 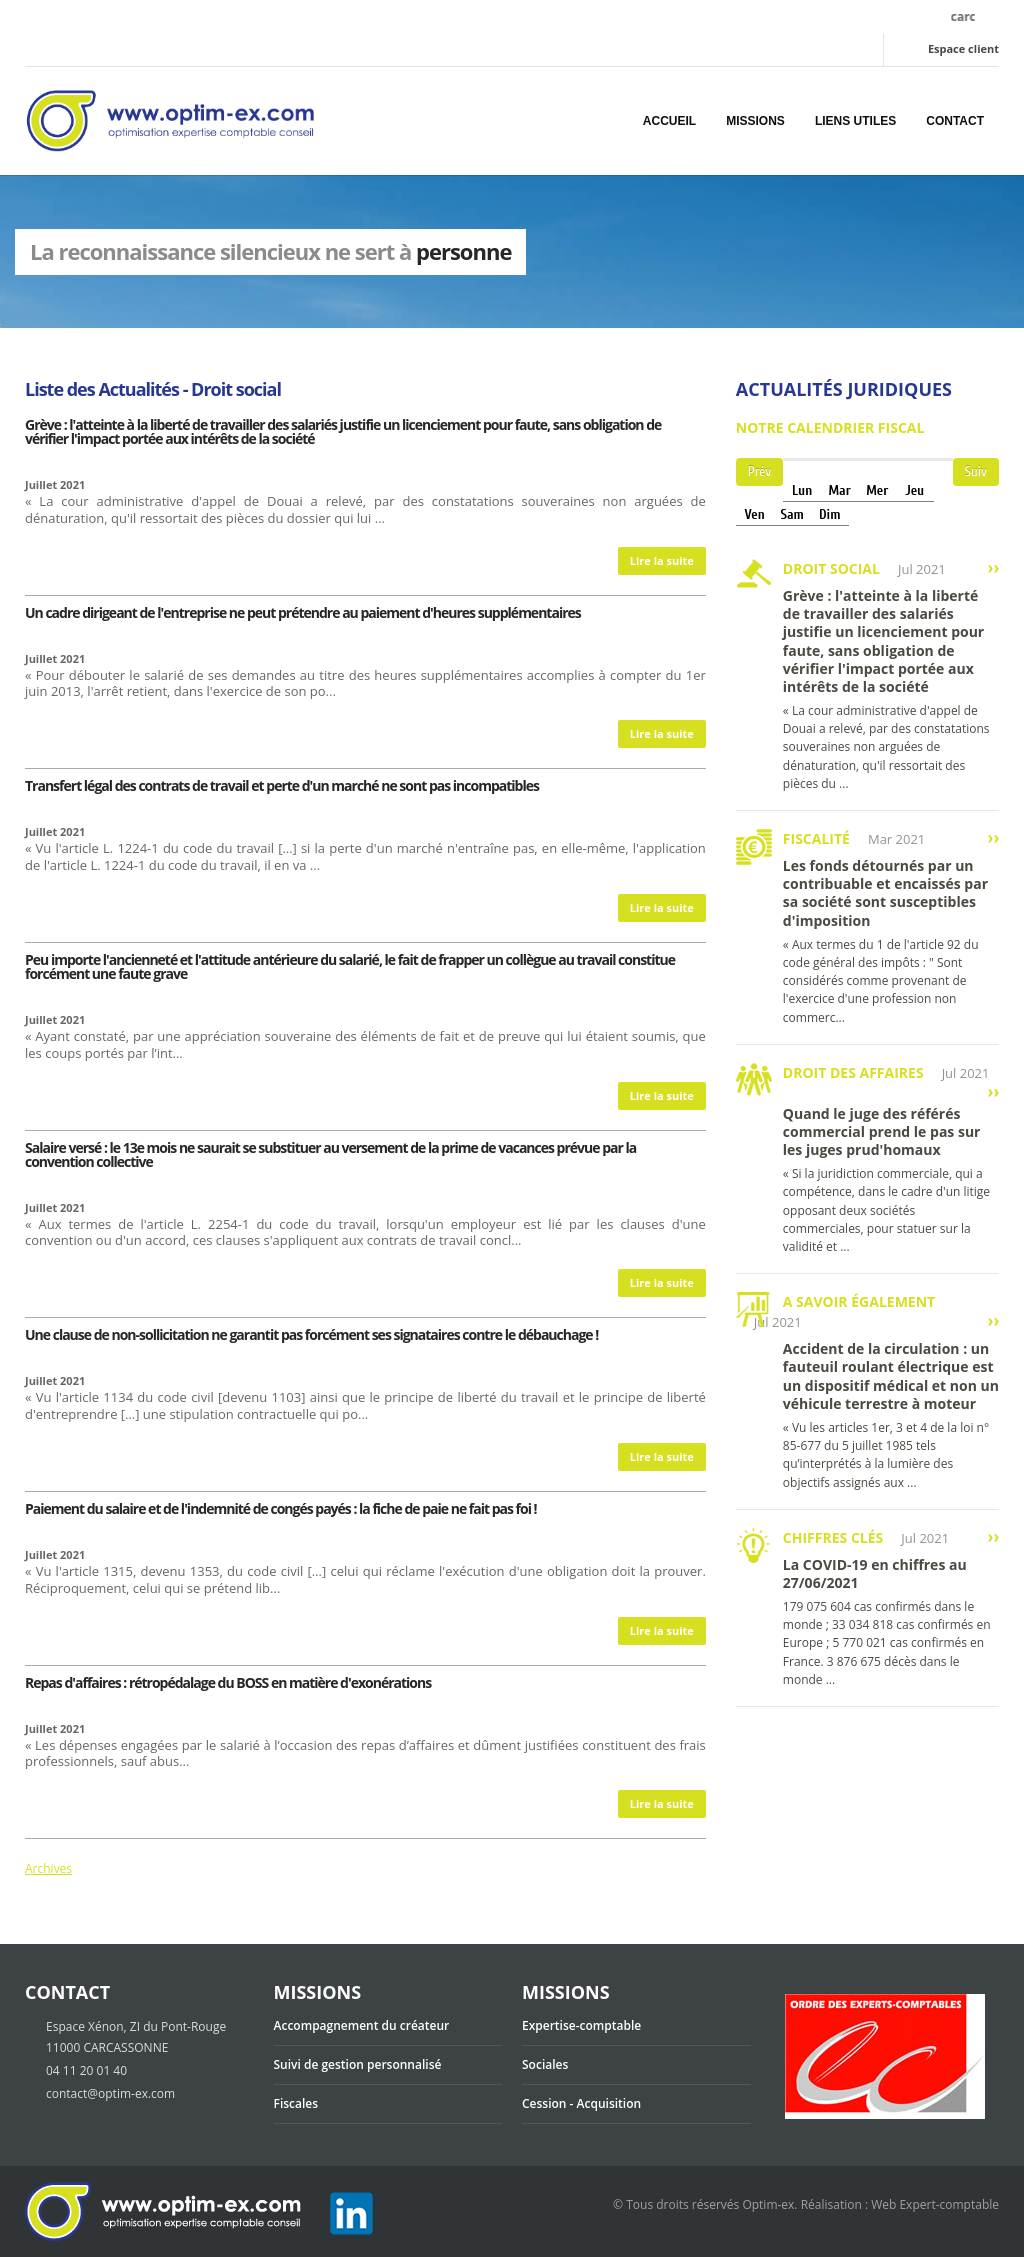 What do you see at coordinates (816, 838) in the screenshot?
I see `Fiscalité` at bounding box center [816, 838].